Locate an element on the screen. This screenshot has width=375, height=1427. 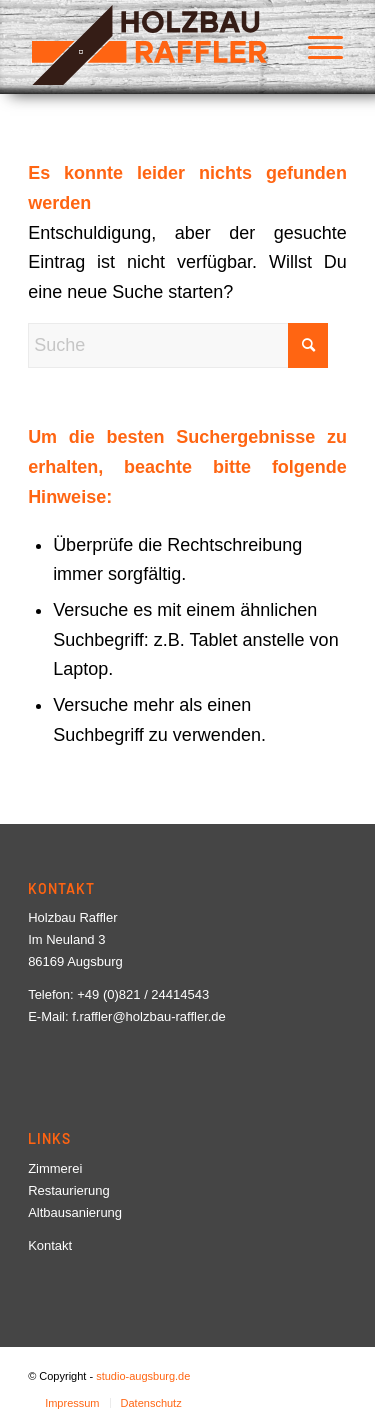
+49 (0)821 / 24414543 is located at coordinates (143, 994).